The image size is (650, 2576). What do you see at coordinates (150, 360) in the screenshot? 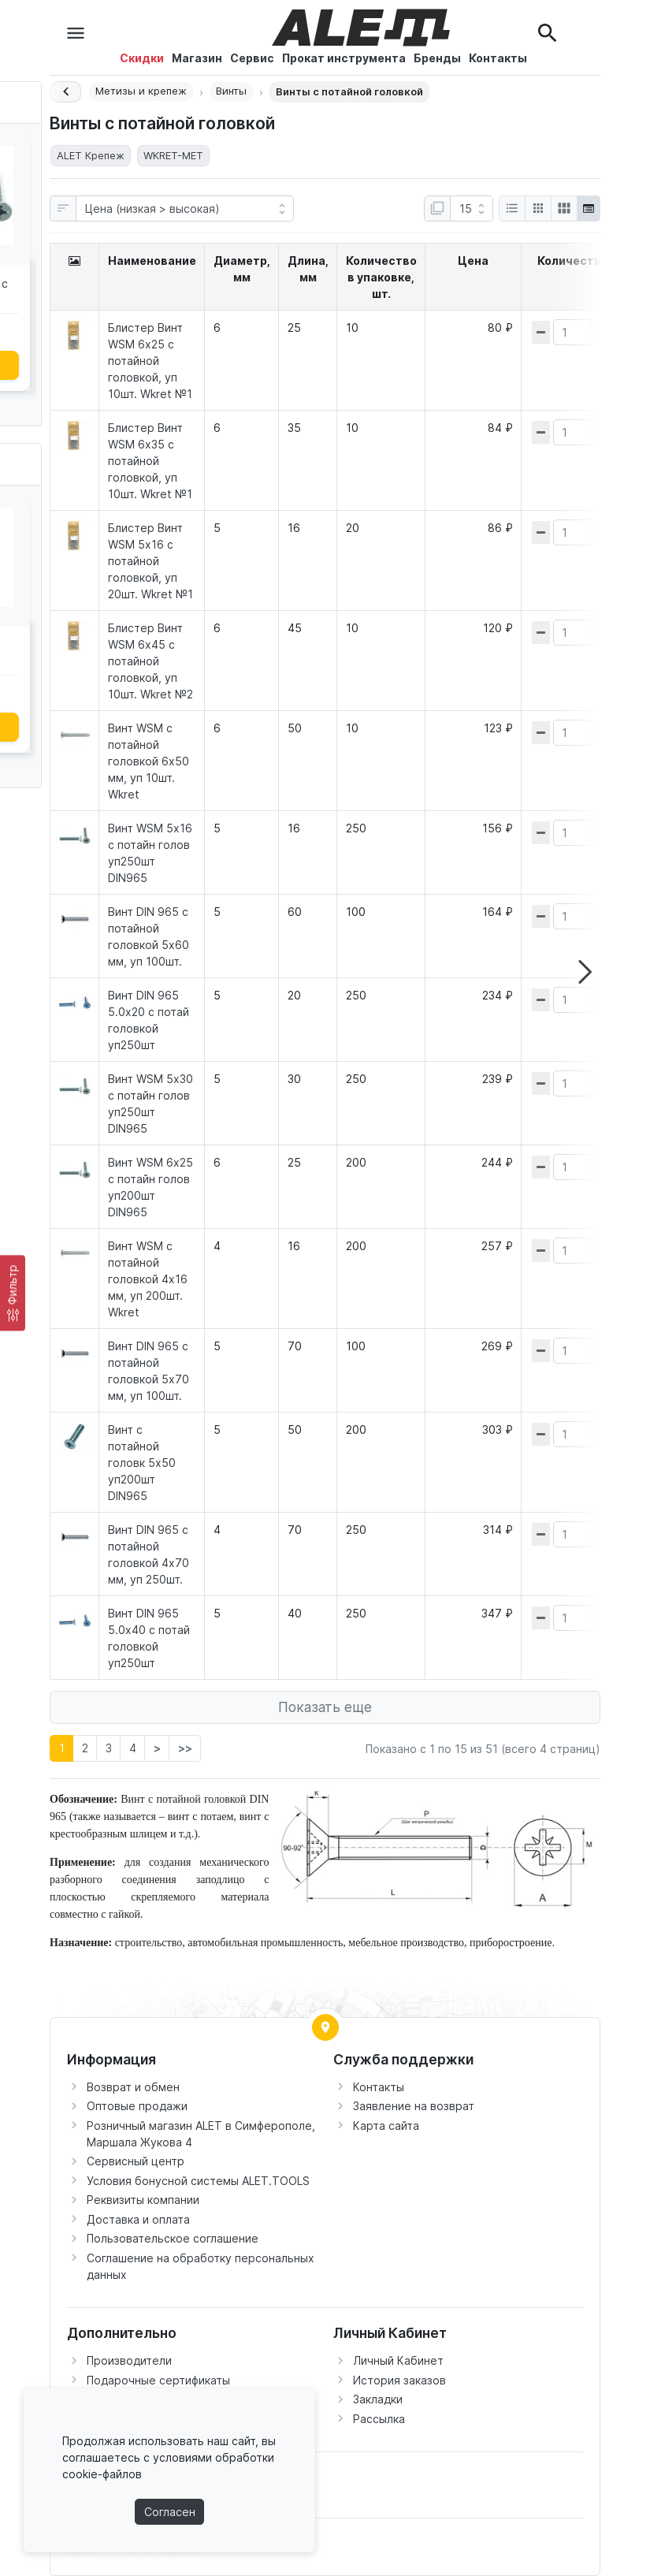
I see `Блистер Винт WSM 6х25 с потайной головкой, уп 10шт. Wkret №1` at bounding box center [150, 360].